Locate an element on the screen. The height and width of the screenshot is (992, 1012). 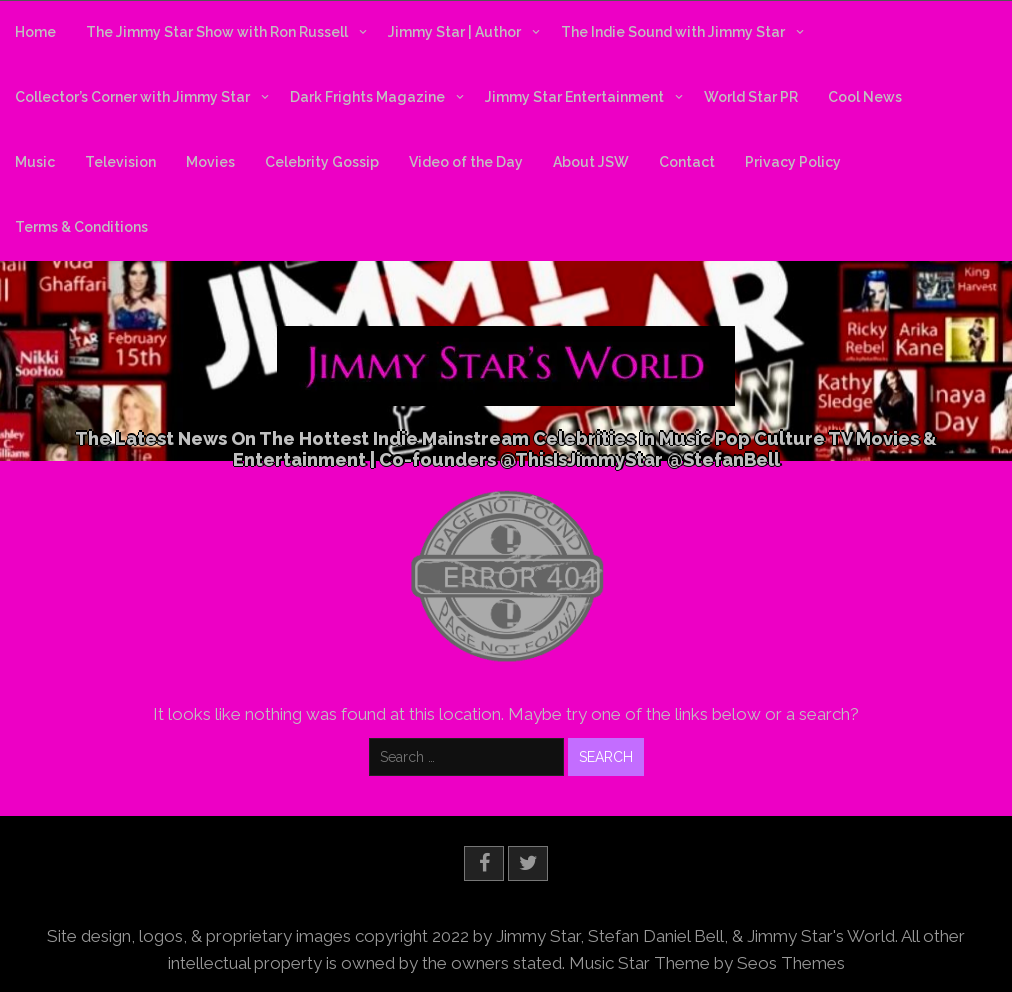
The Jimmy Star Show with Ron Russell is located at coordinates (217, 32).